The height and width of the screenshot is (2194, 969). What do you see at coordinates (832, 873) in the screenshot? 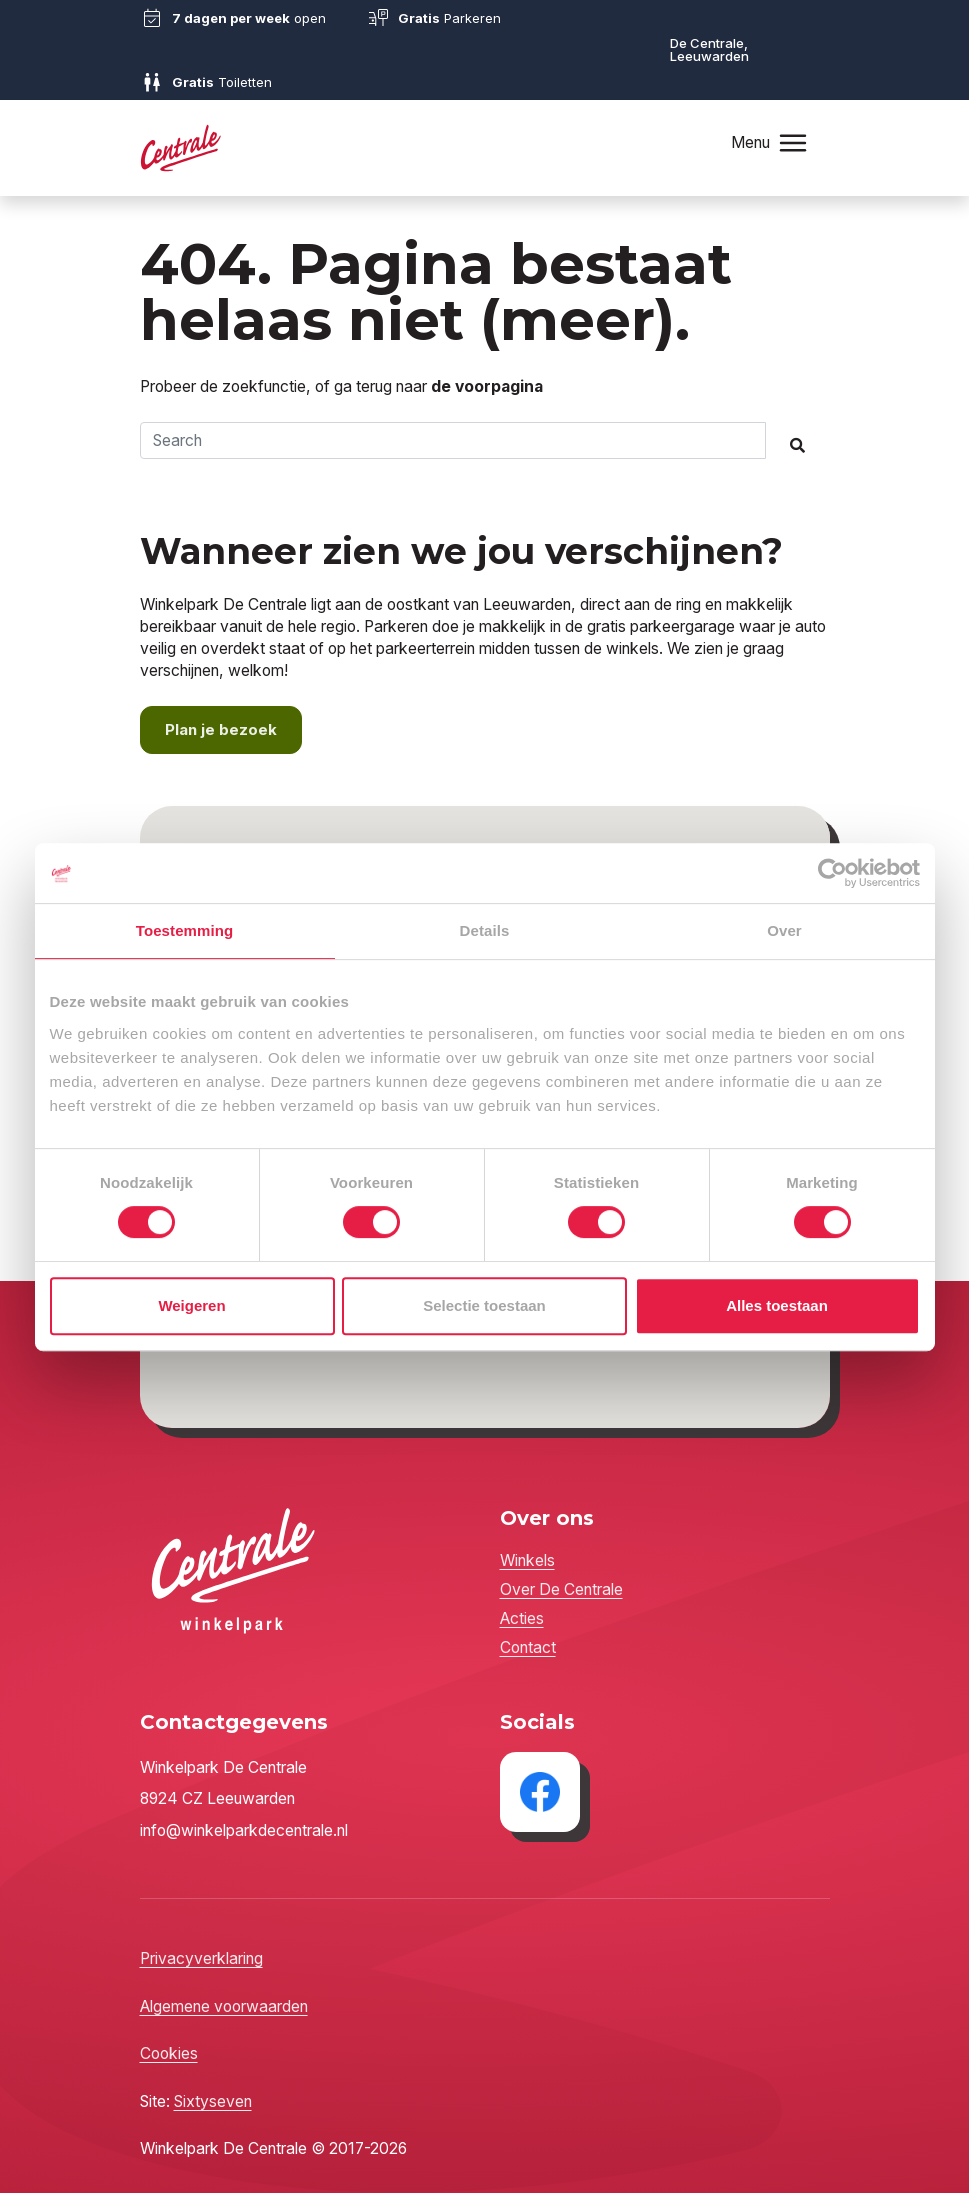
I see `[Cookiebot by Usercentrics - opens in a new window]` at bounding box center [832, 873].